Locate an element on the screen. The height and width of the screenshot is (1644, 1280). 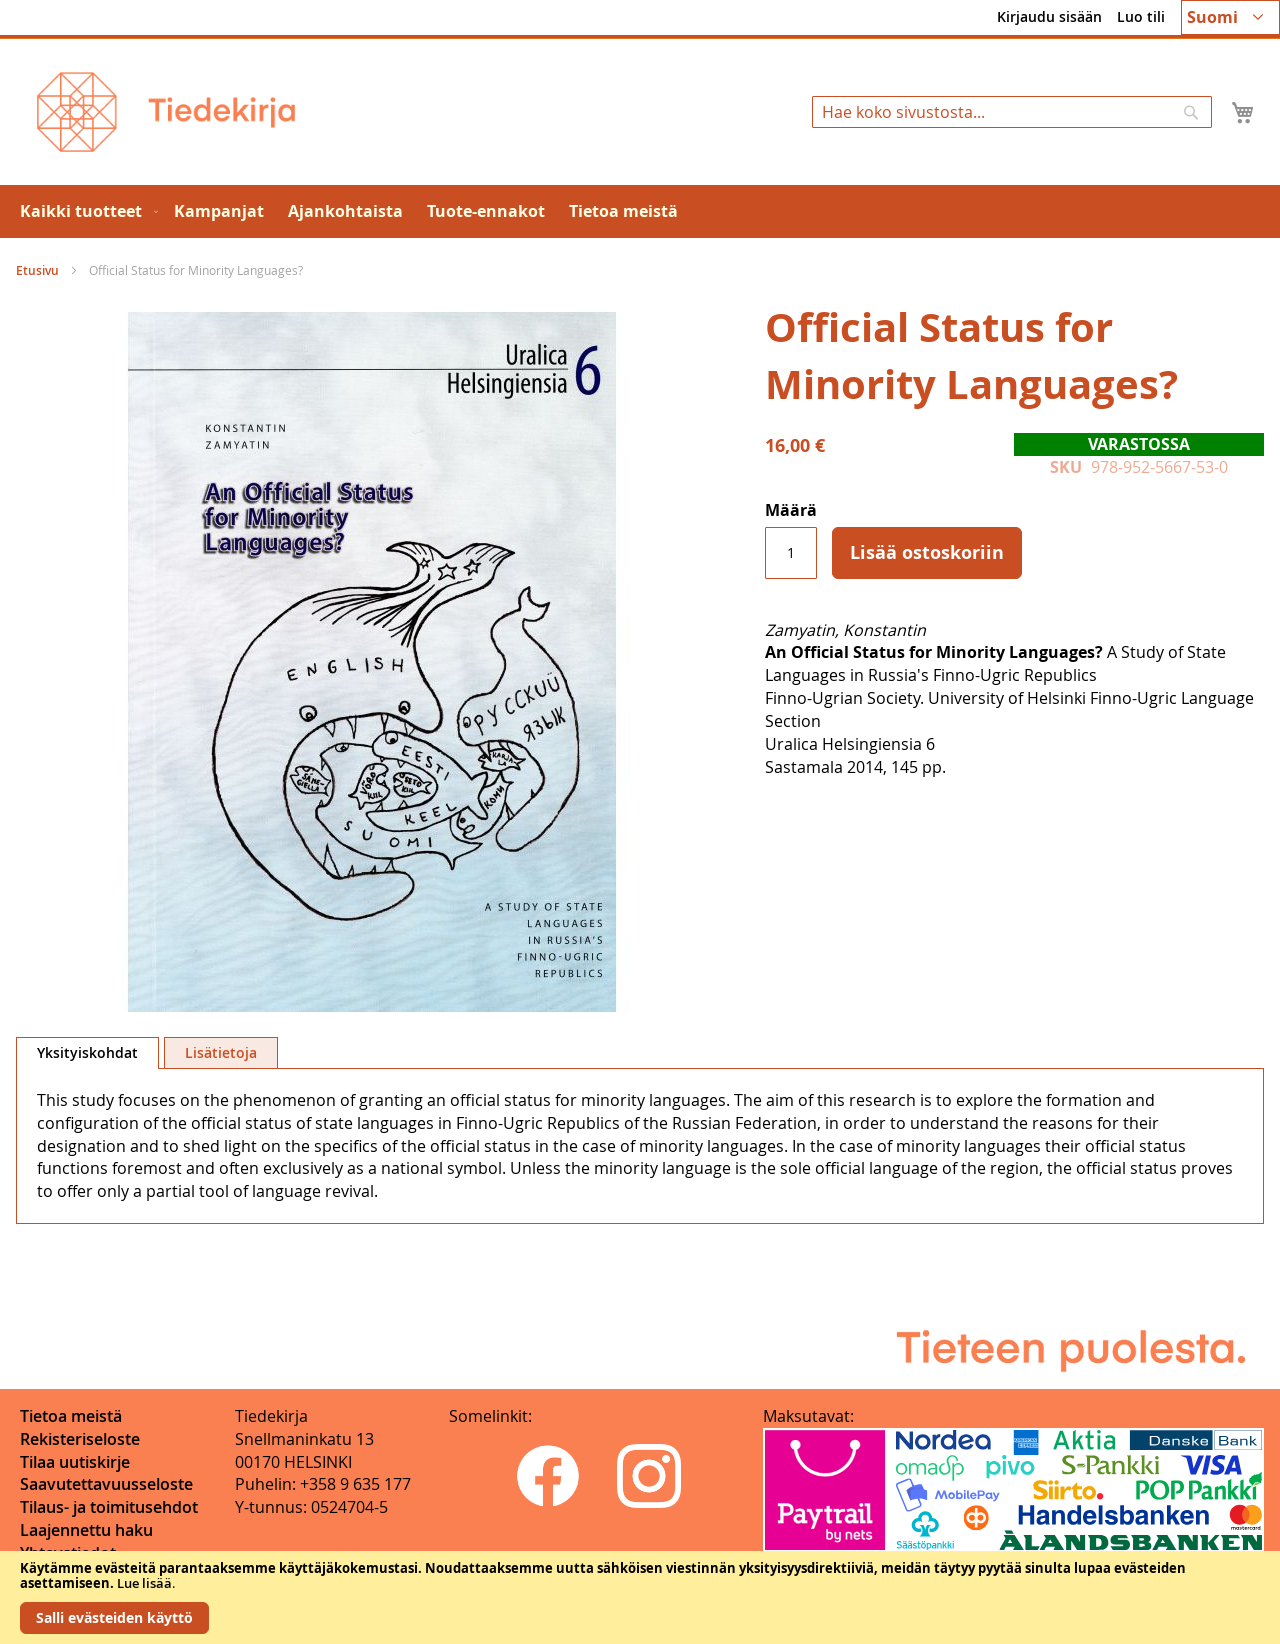
Tilaa uutiskirje is located at coordinates (75, 1462).